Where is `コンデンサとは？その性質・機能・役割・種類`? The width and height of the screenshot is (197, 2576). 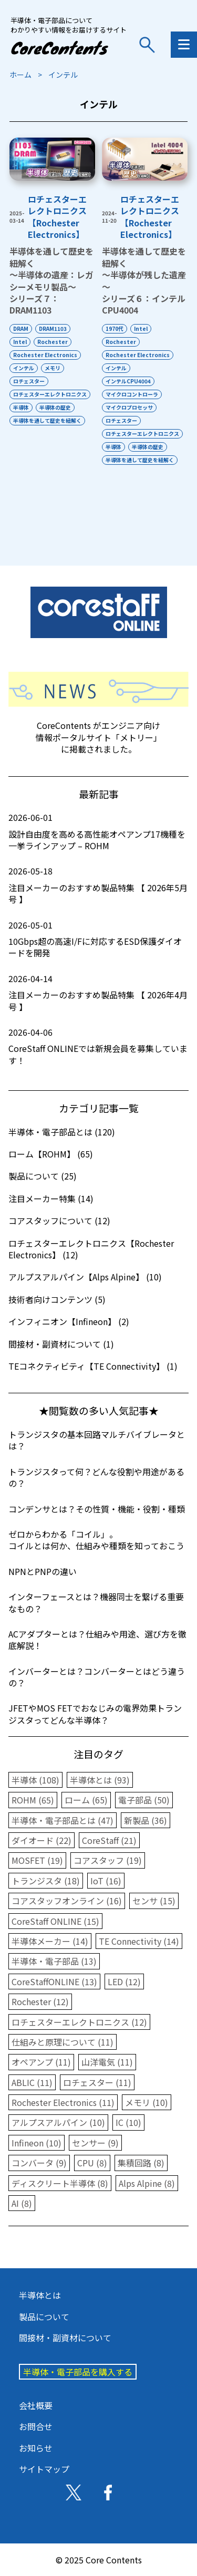 コンデンサとは？その性質・機能・役割・種類 is located at coordinates (96, 1509).